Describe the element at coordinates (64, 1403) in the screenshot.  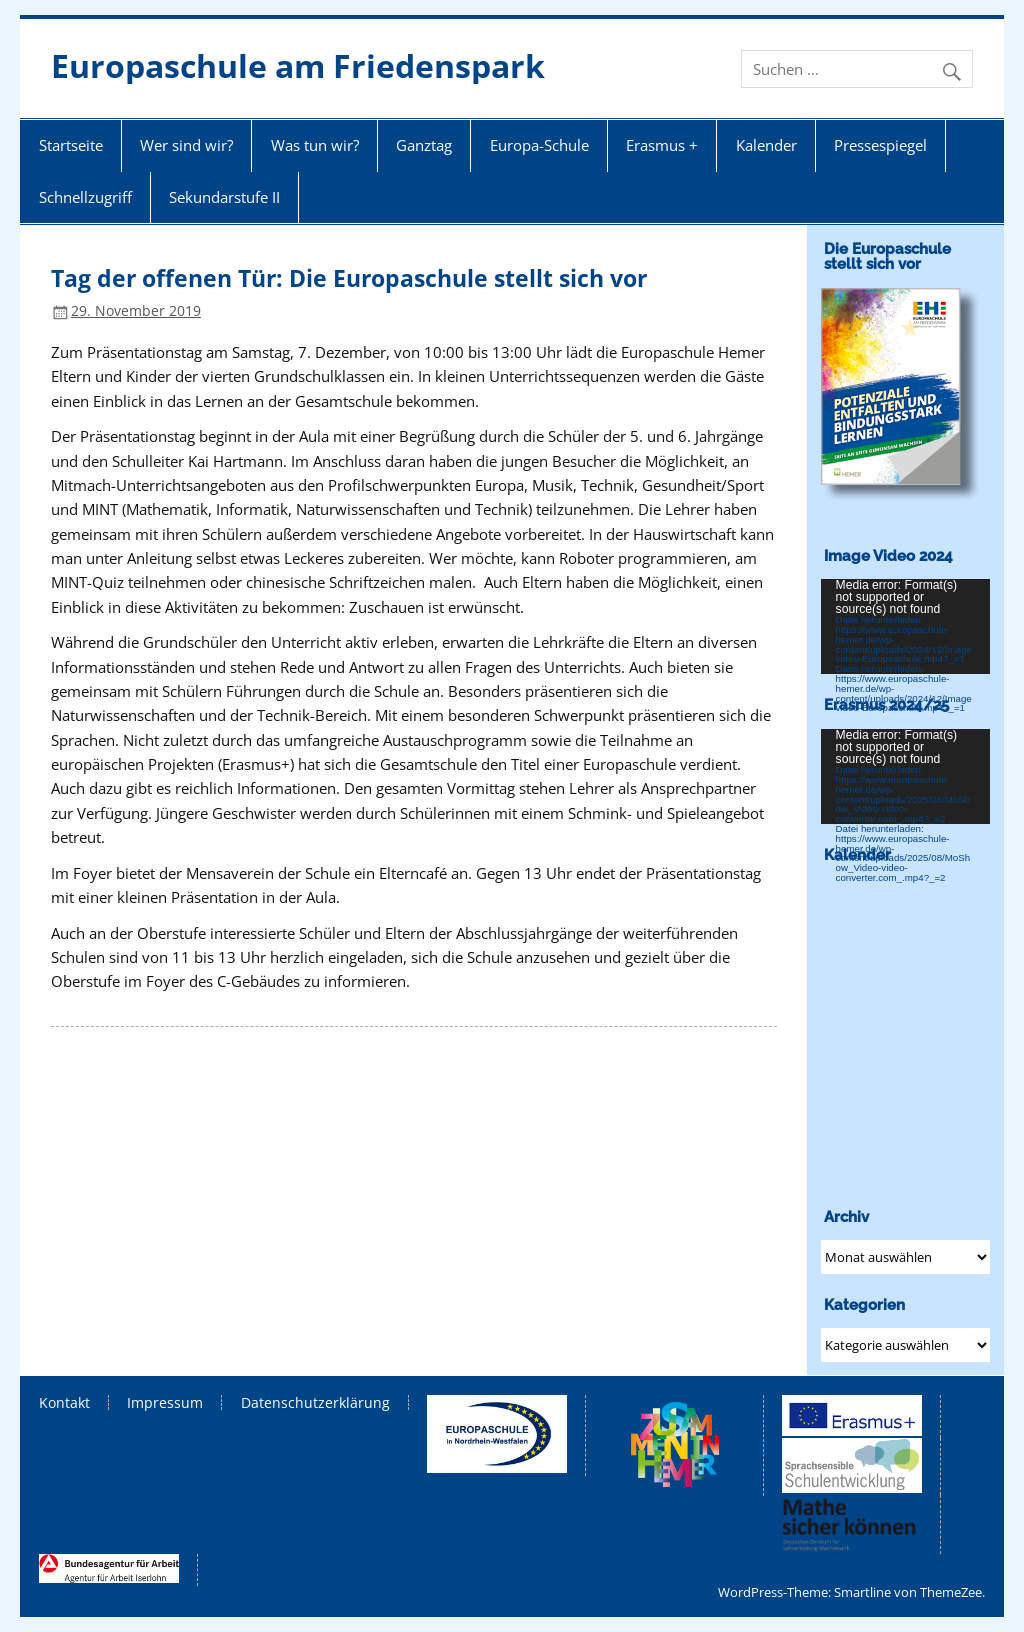
I see `Kontakt` at that location.